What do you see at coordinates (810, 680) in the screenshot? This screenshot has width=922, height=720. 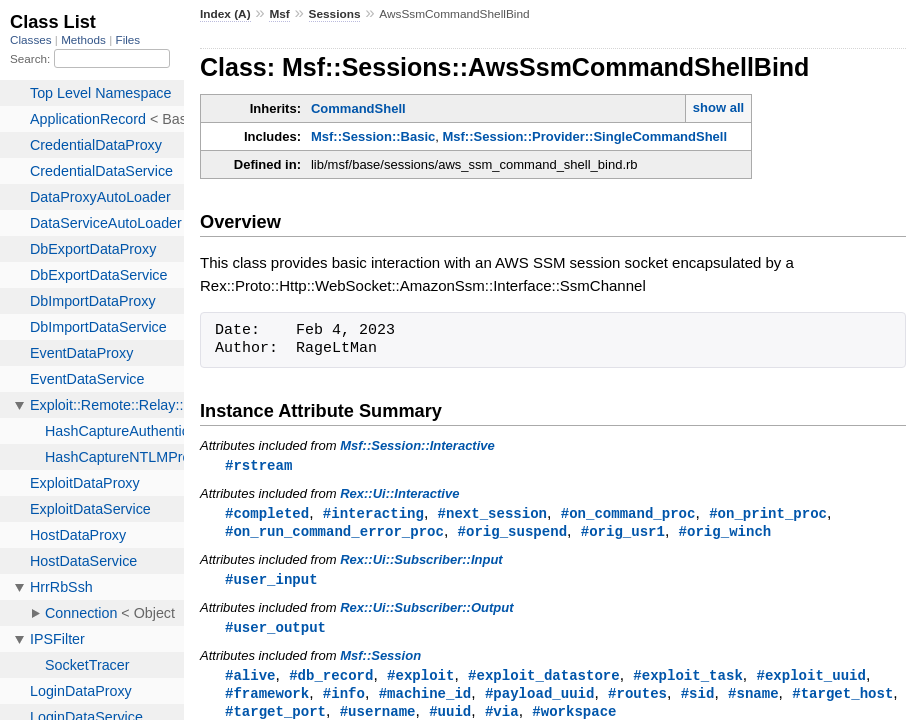 I see `#exploit_uuid` at bounding box center [810, 680].